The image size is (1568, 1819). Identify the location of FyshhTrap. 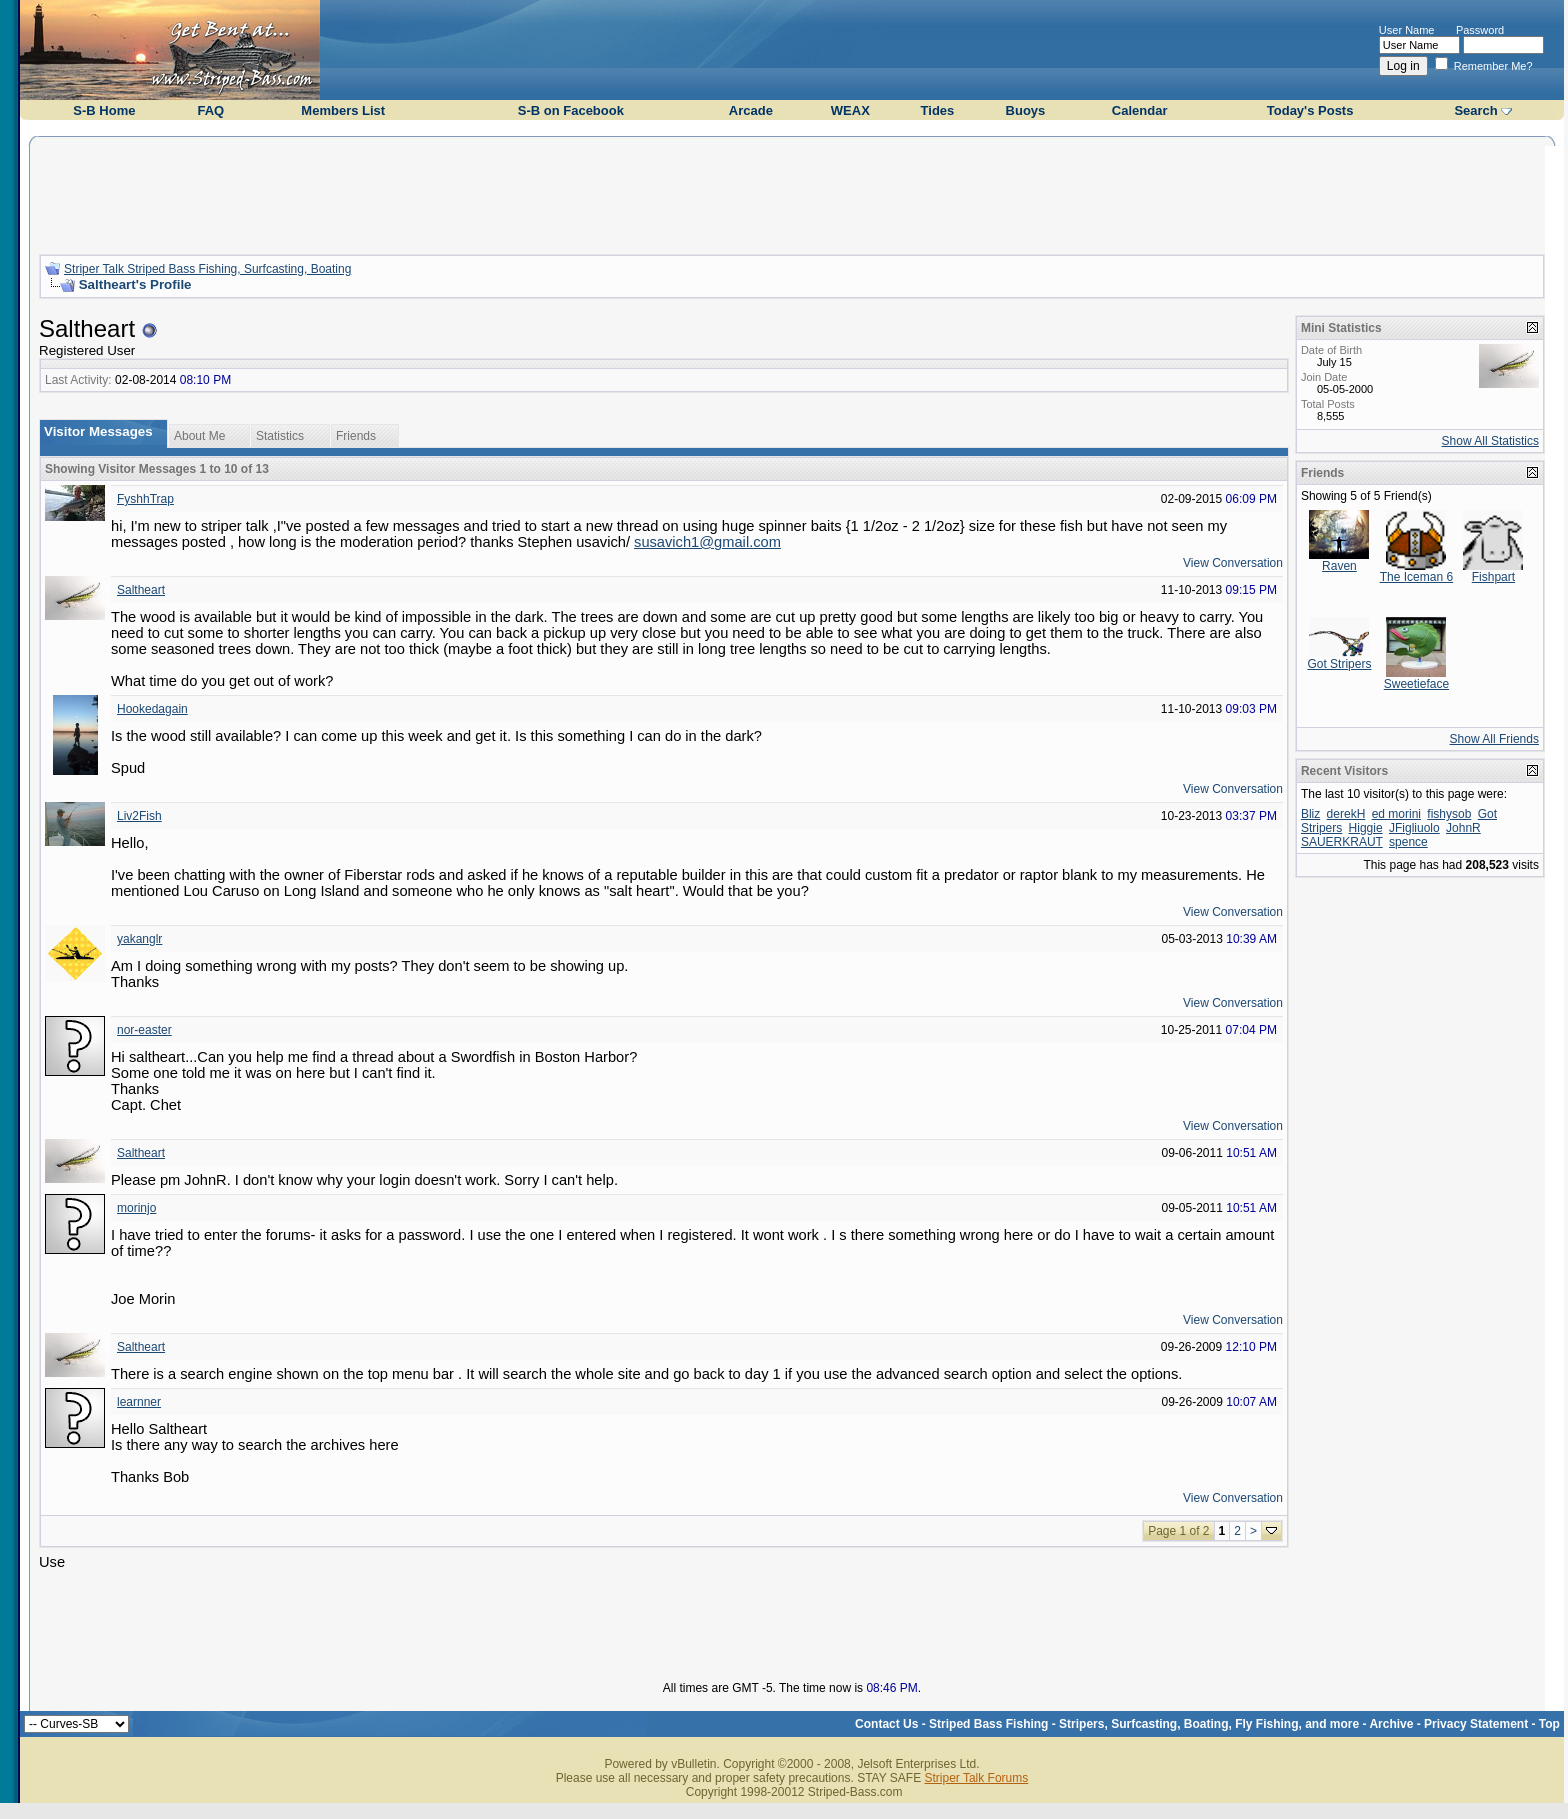
(145, 499).